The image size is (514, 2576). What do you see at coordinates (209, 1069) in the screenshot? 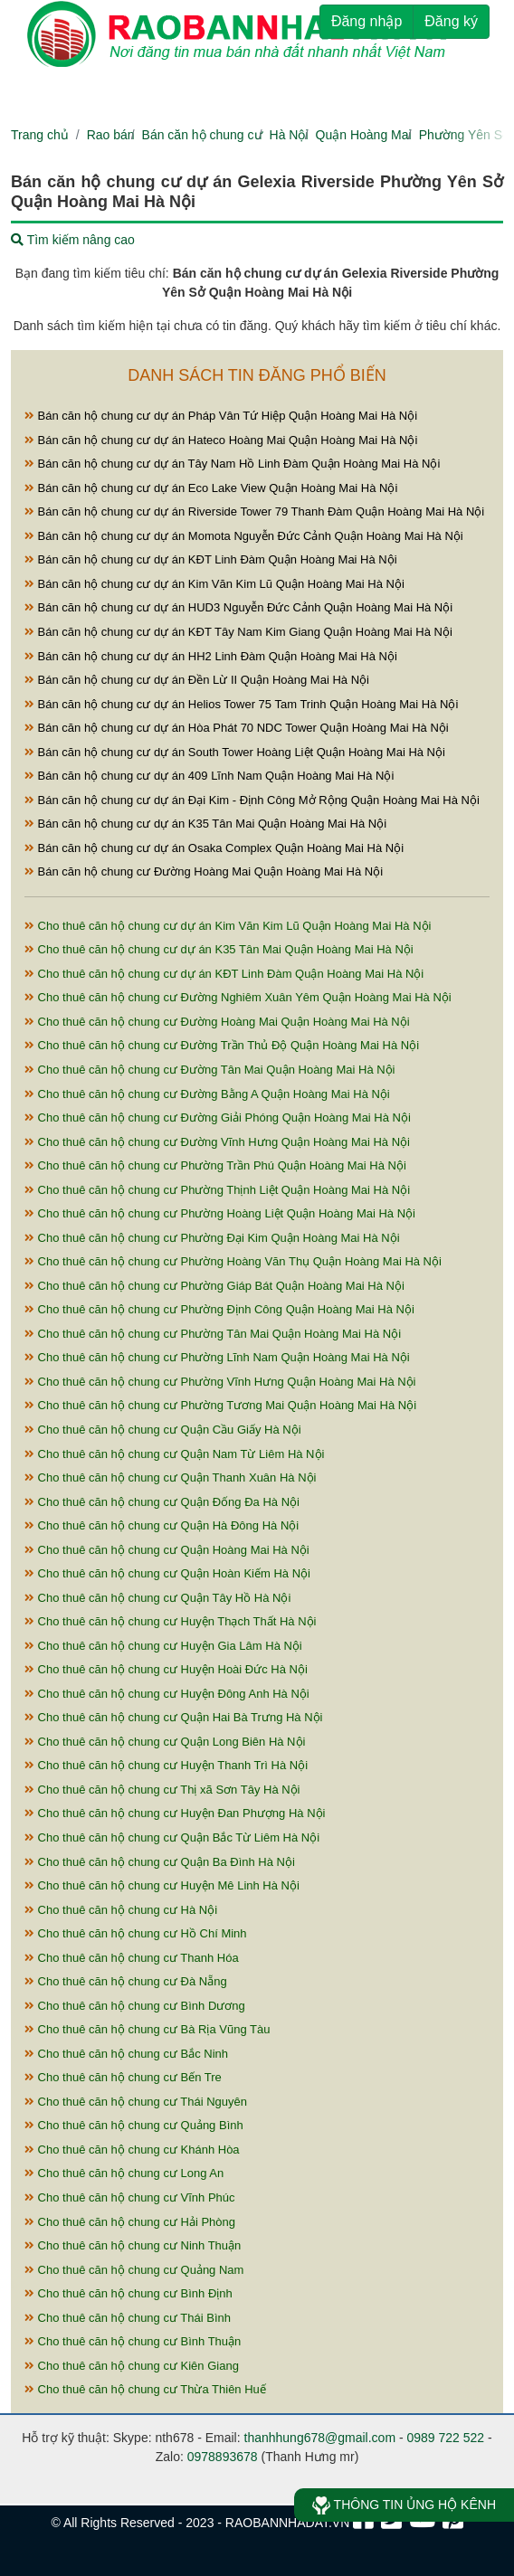
I see `Cho thuê căn hộ chung cư Đường Tân Mai Quận Hoàng Mai Hà Nội` at bounding box center [209, 1069].